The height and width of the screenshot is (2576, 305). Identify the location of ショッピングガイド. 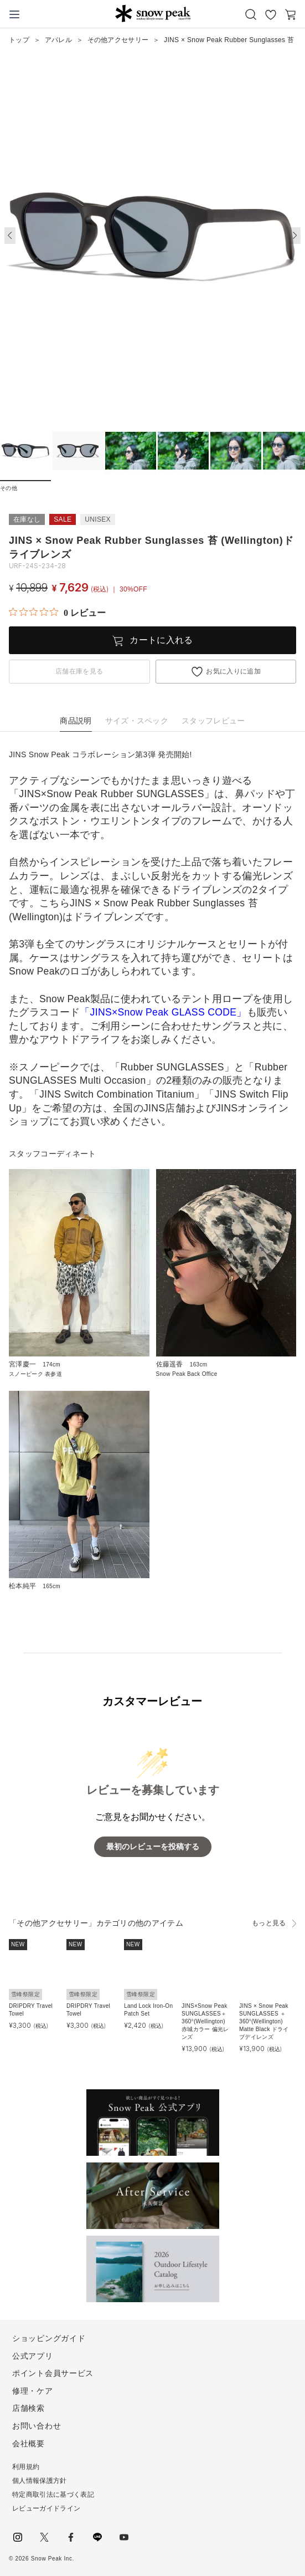
(48, 2338).